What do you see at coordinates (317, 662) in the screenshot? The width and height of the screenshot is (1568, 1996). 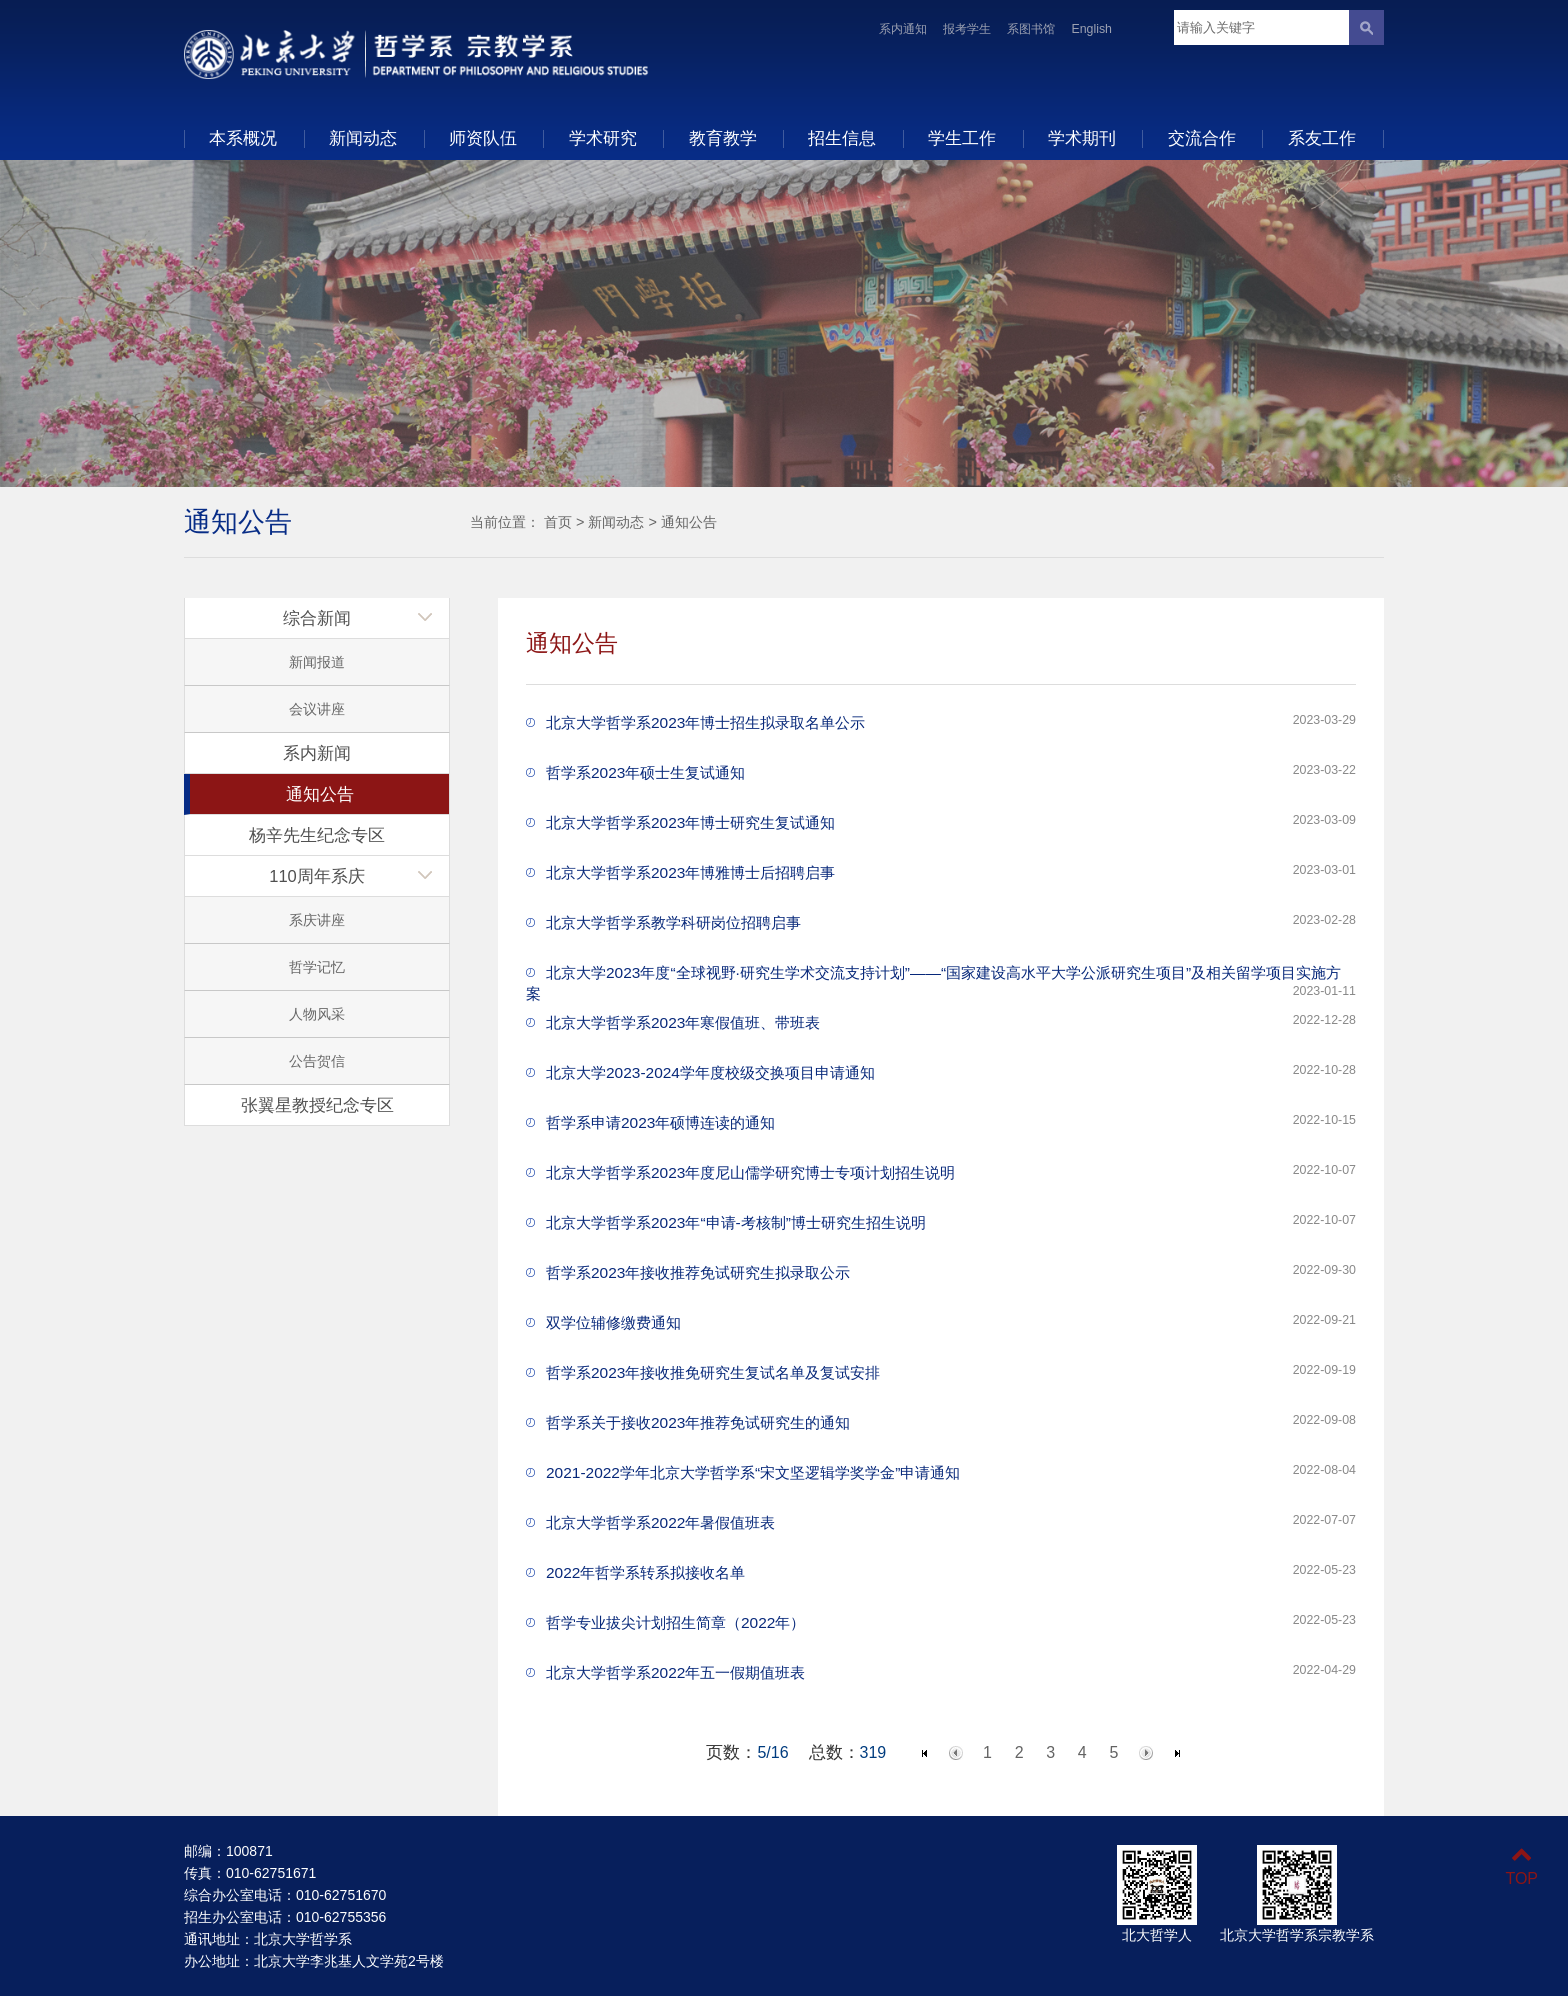 I see `新闻报道` at bounding box center [317, 662].